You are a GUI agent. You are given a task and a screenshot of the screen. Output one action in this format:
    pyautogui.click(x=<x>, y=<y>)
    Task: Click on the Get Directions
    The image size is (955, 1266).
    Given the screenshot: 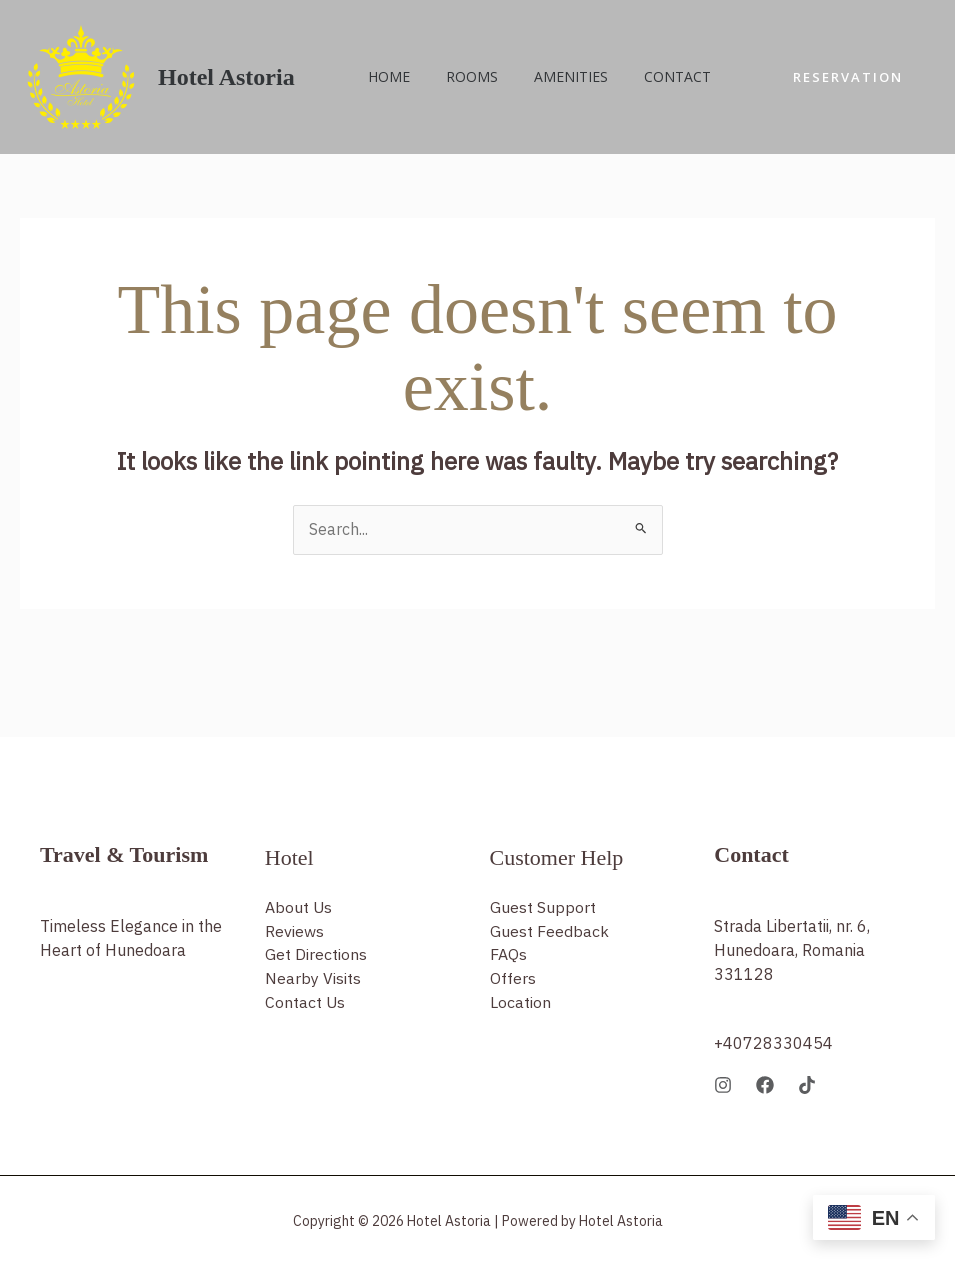 What is the action you would take?
    pyautogui.click(x=316, y=956)
    